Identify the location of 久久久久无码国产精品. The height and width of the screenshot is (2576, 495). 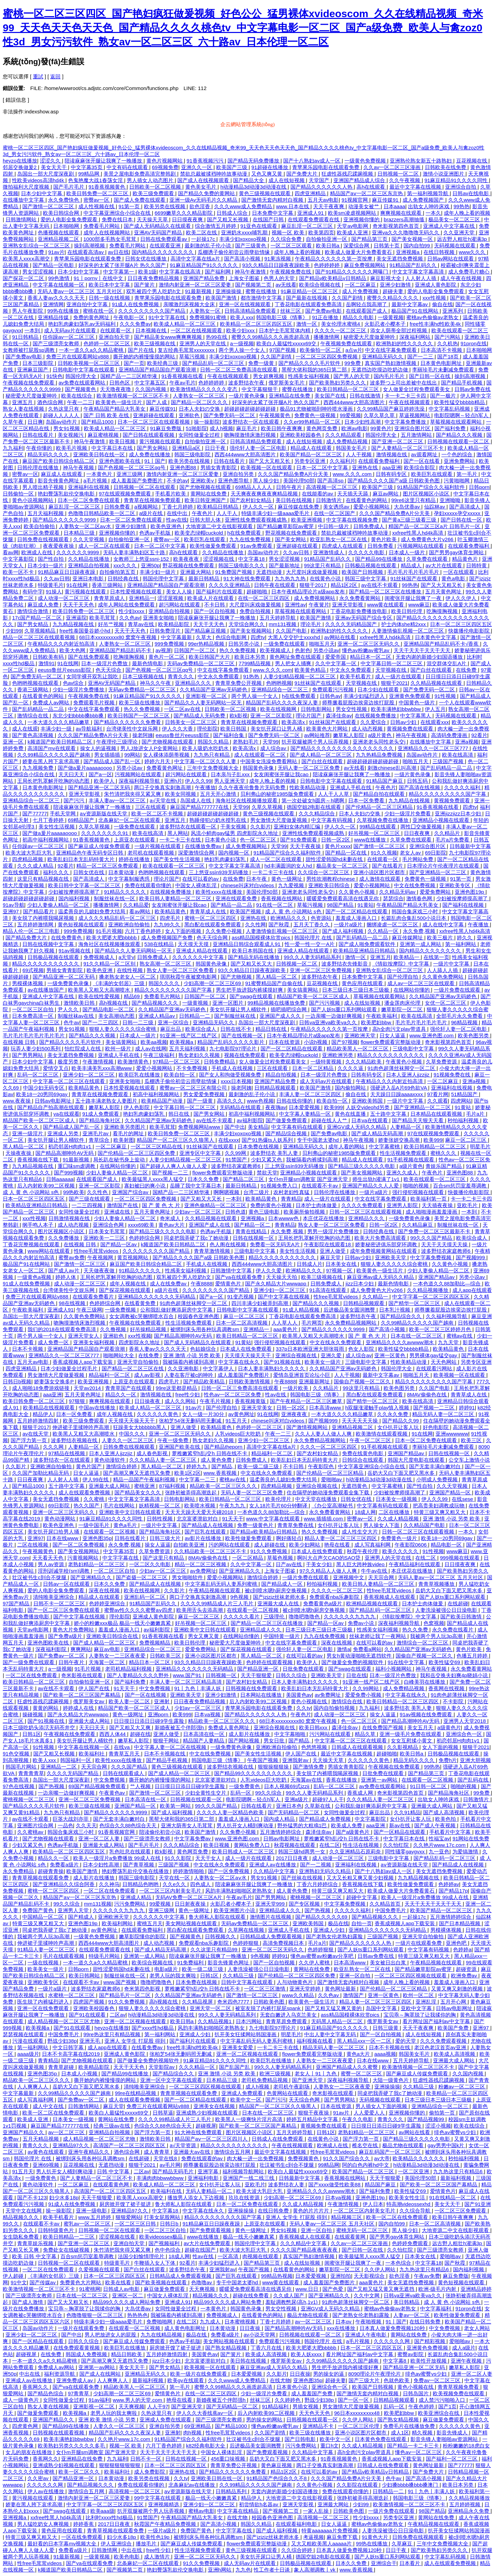
(73, 1773).